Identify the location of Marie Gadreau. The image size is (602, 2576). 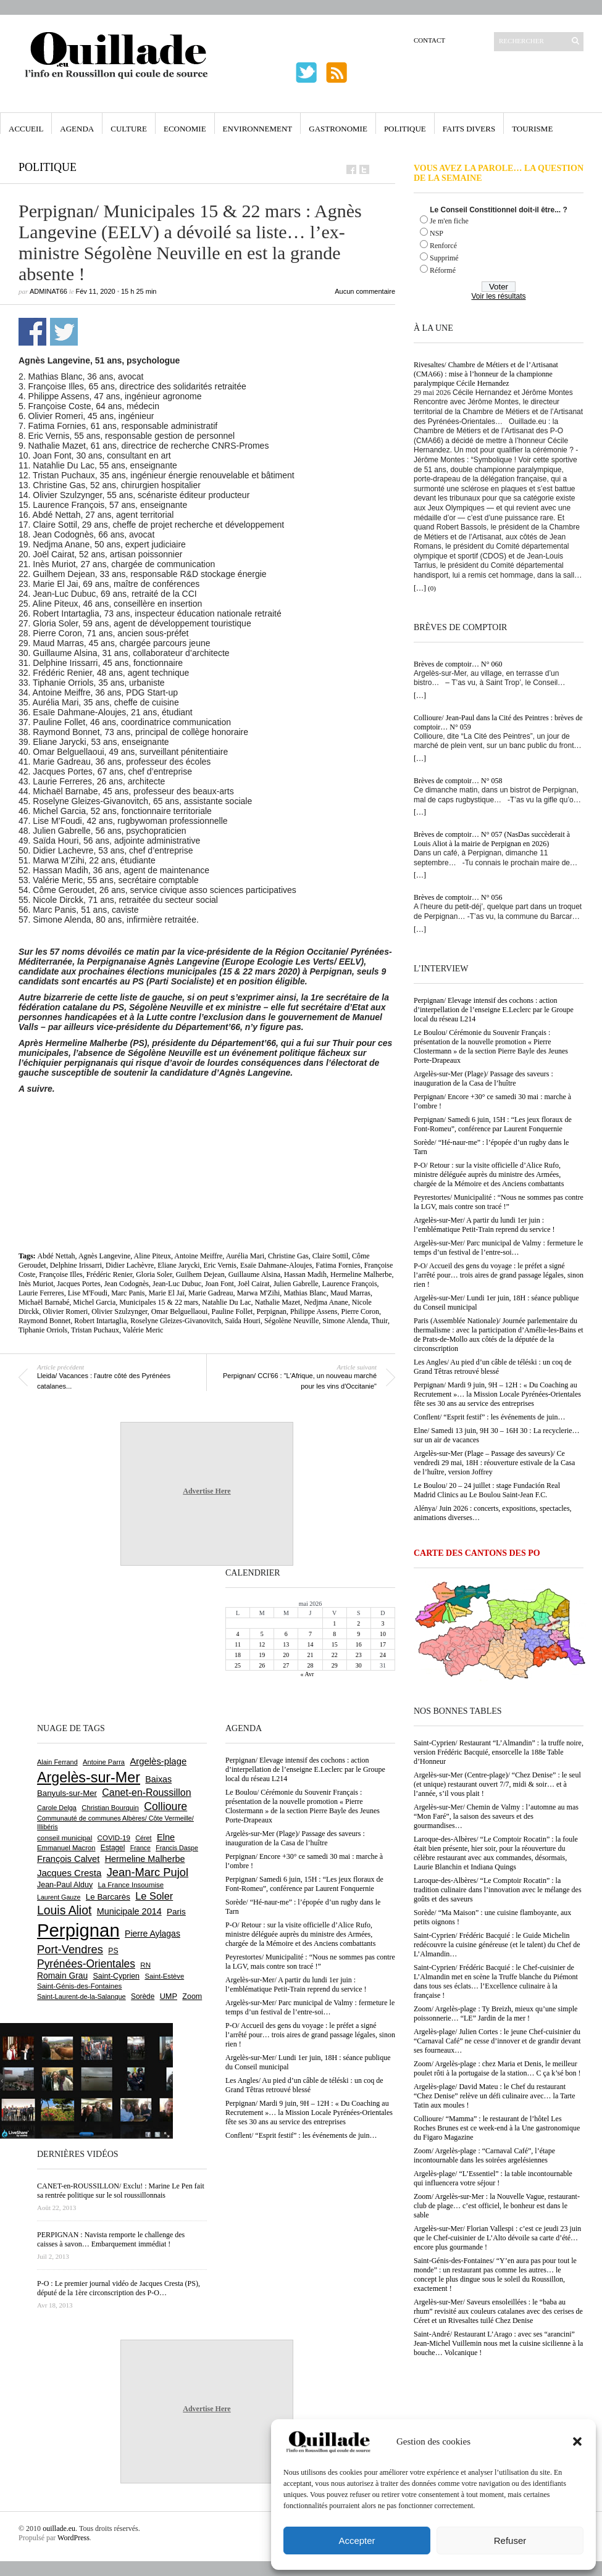
(210, 1293).